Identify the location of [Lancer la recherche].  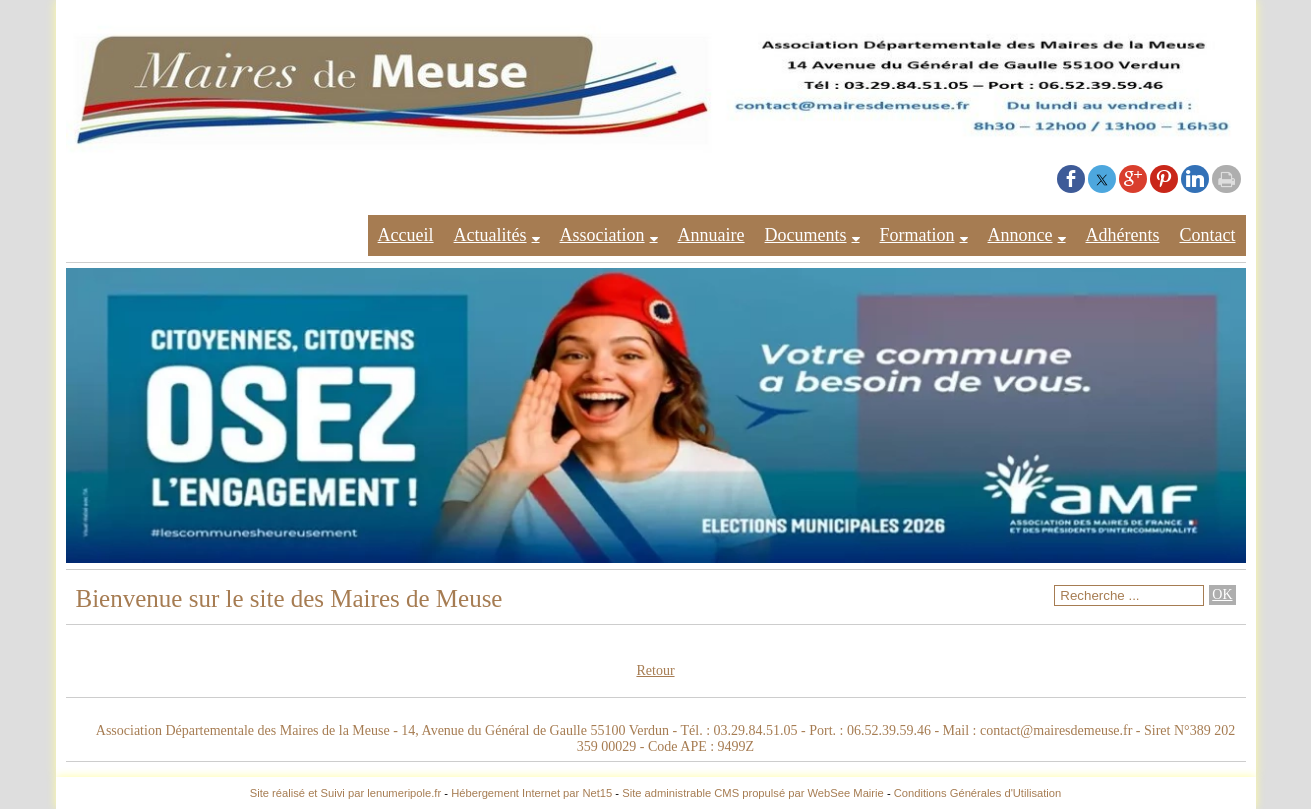
(1222, 595).